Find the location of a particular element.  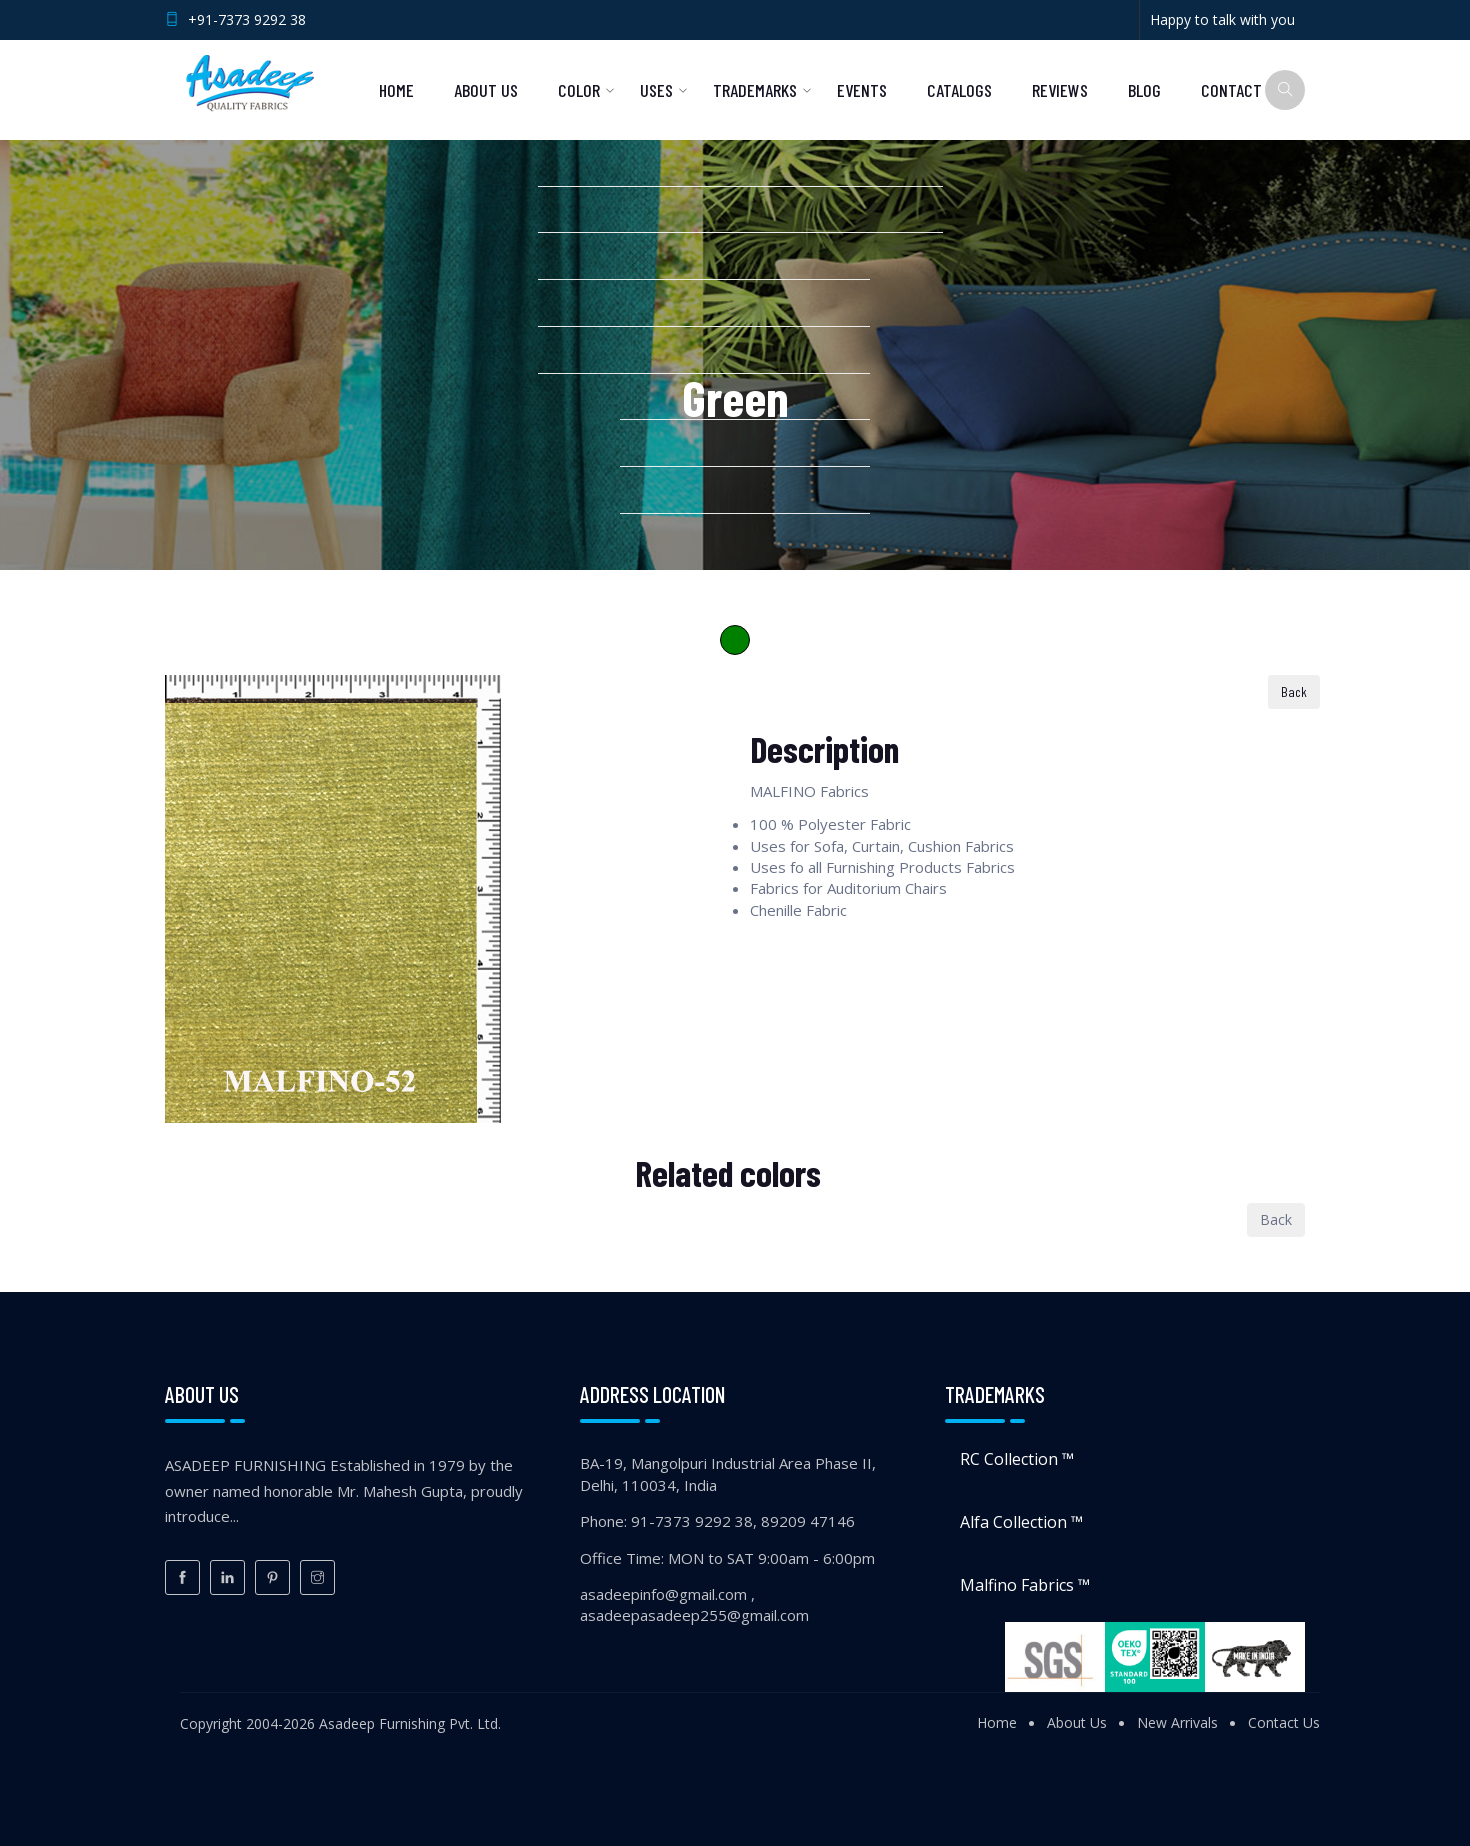

Reviews is located at coordinates (1060, 90).